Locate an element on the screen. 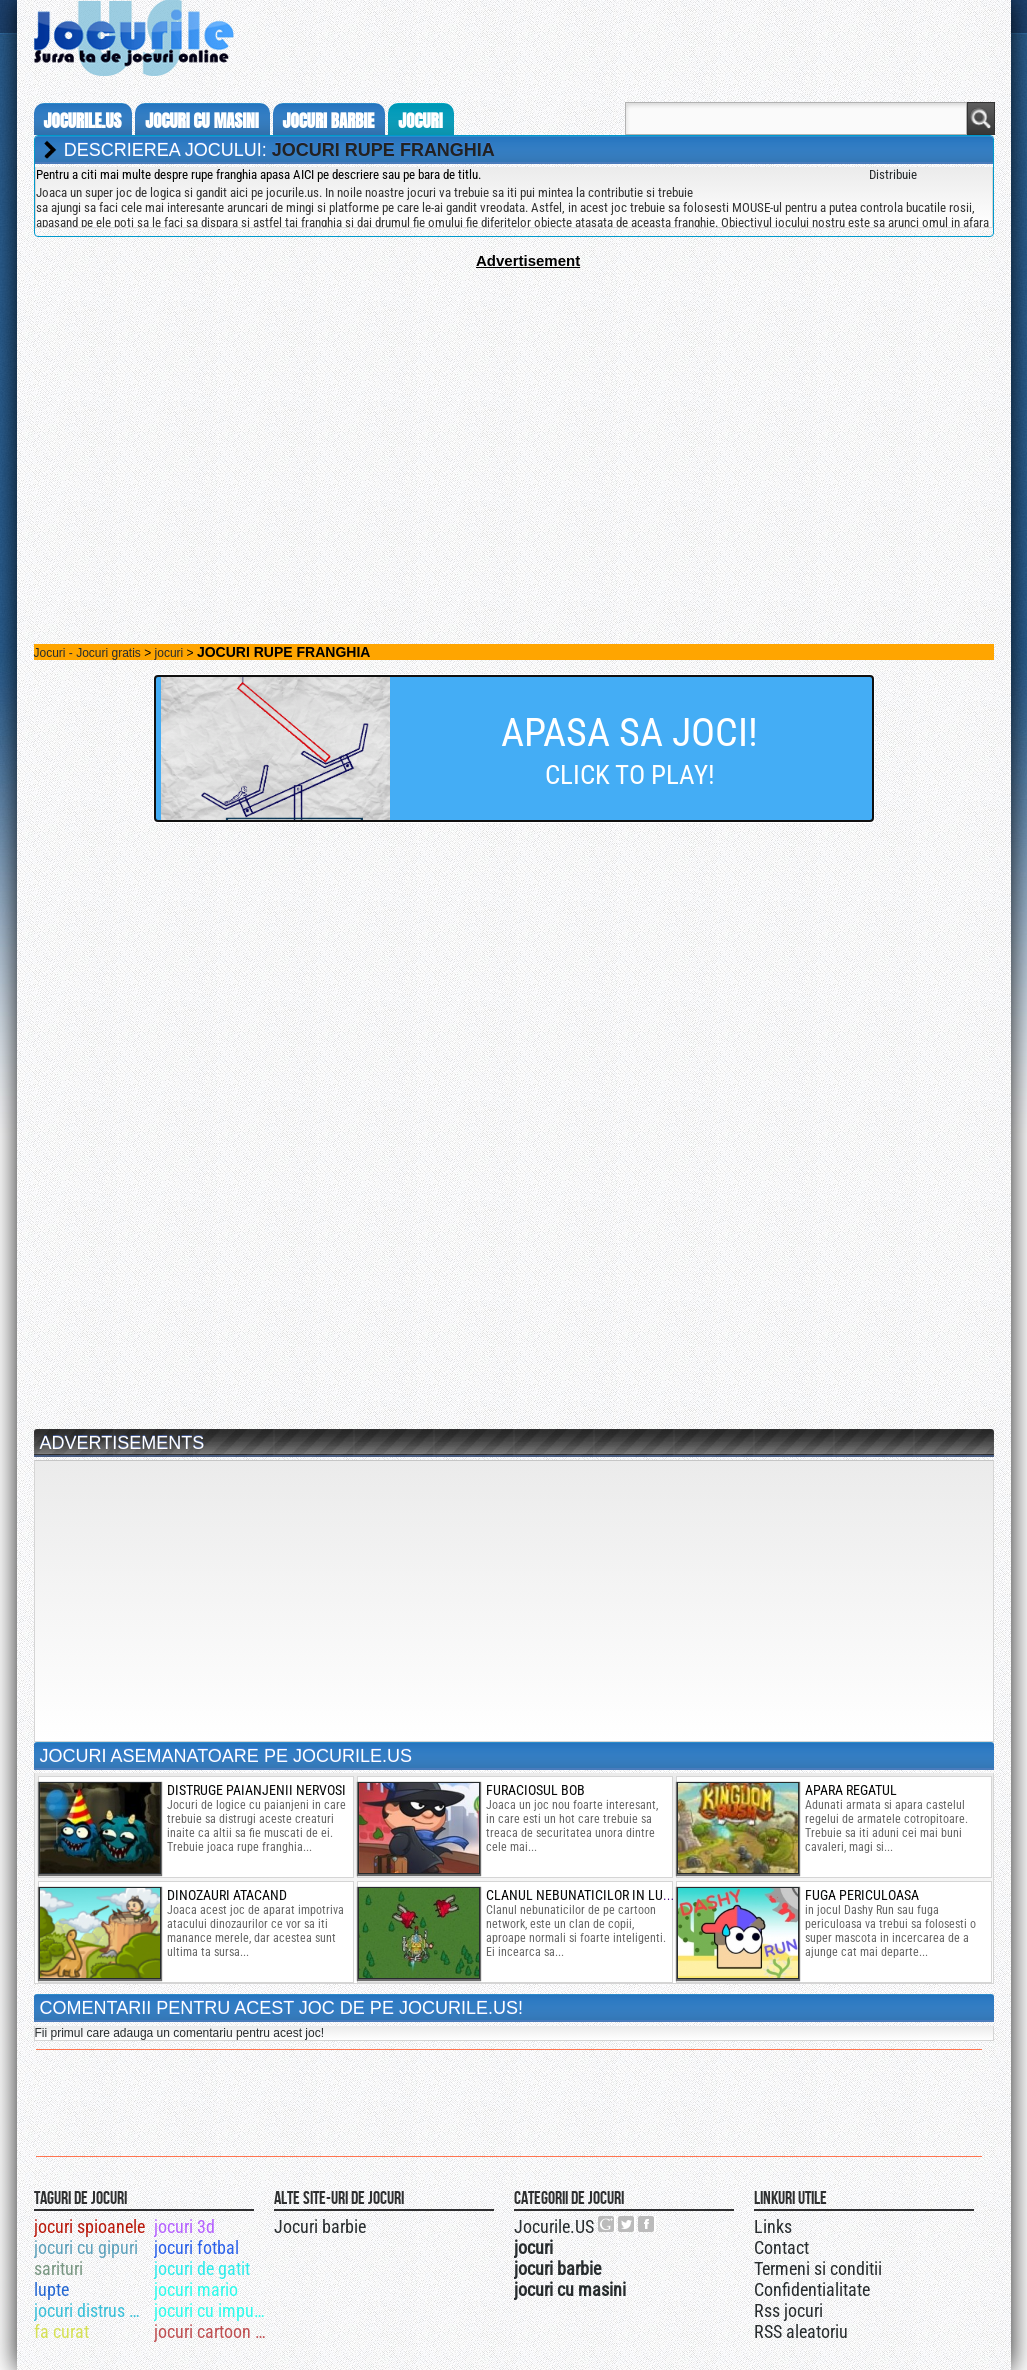  Dinozauri atacand is located at coordinates (227, 1895).